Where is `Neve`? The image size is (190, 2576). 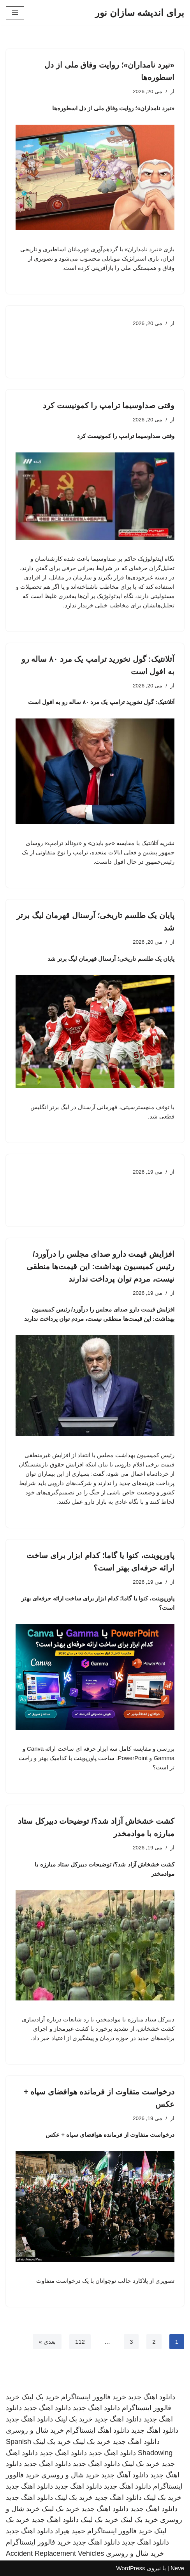
Neve is located at coordinates (177, 2568).